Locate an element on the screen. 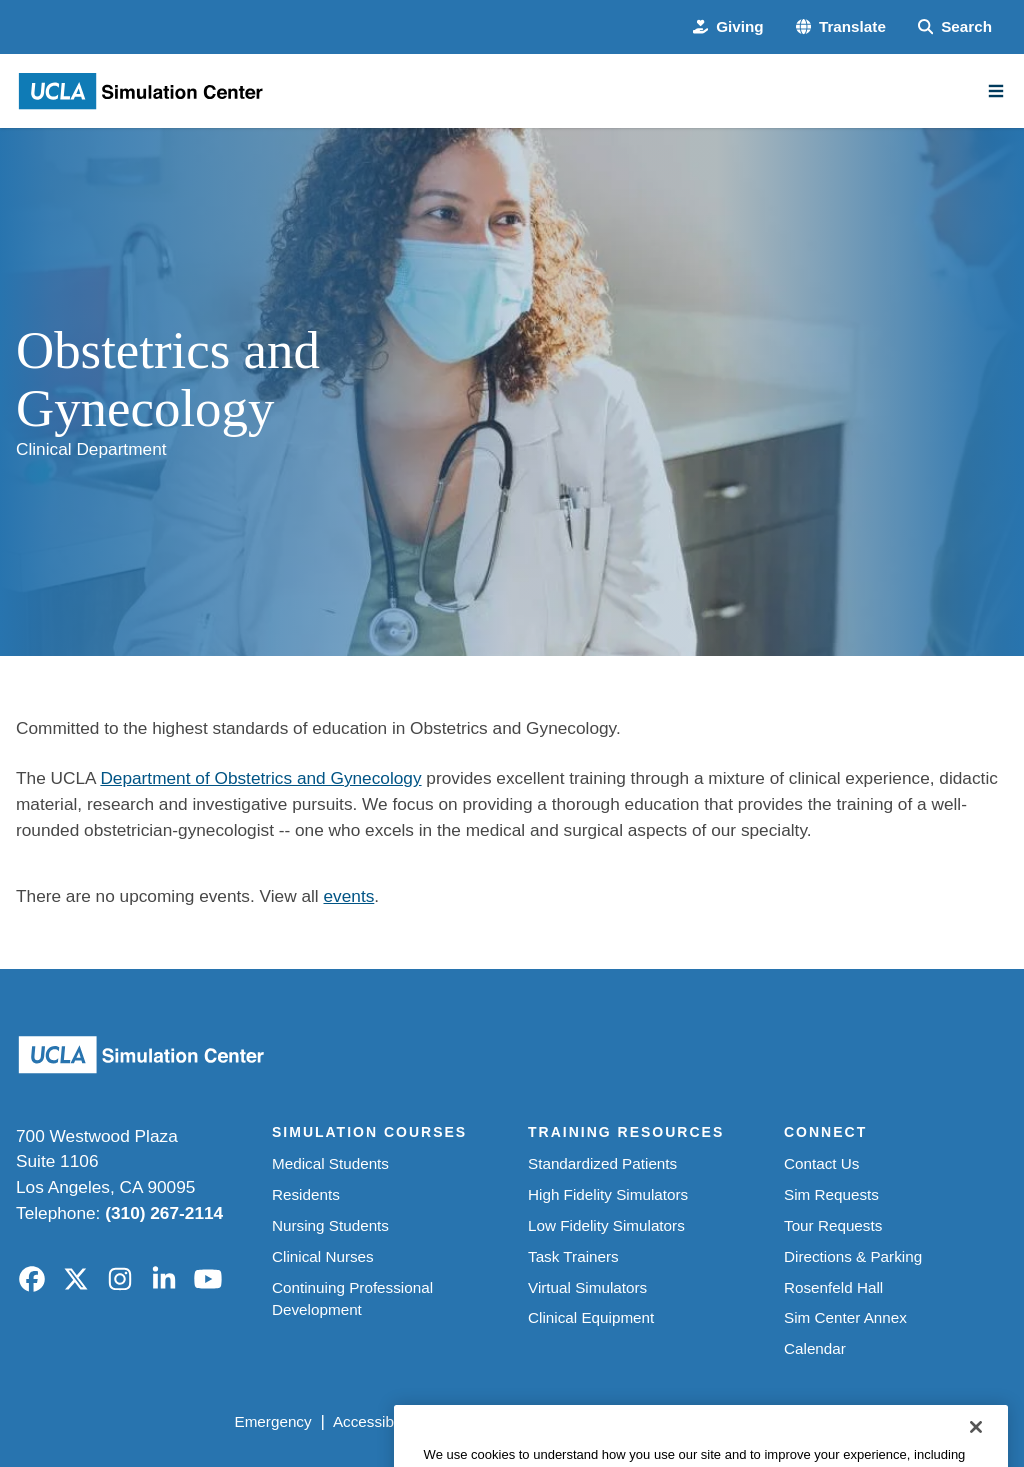 This screenshot has width=1024, height=1467. Calendar is located at coordinates (815, 1348).